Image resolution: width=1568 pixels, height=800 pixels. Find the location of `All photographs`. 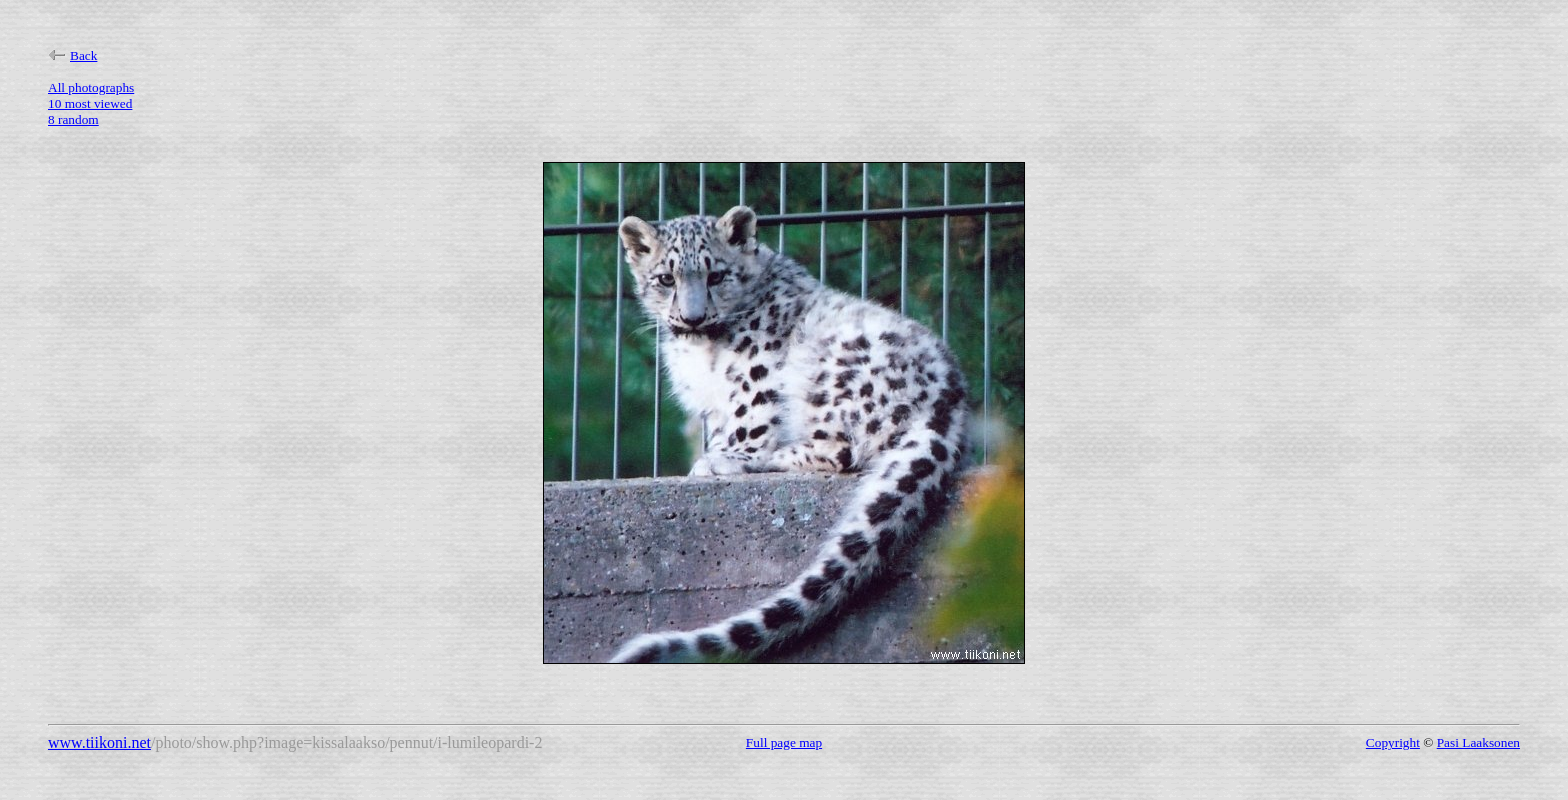

All photographs is located at coordinates (91, 87).